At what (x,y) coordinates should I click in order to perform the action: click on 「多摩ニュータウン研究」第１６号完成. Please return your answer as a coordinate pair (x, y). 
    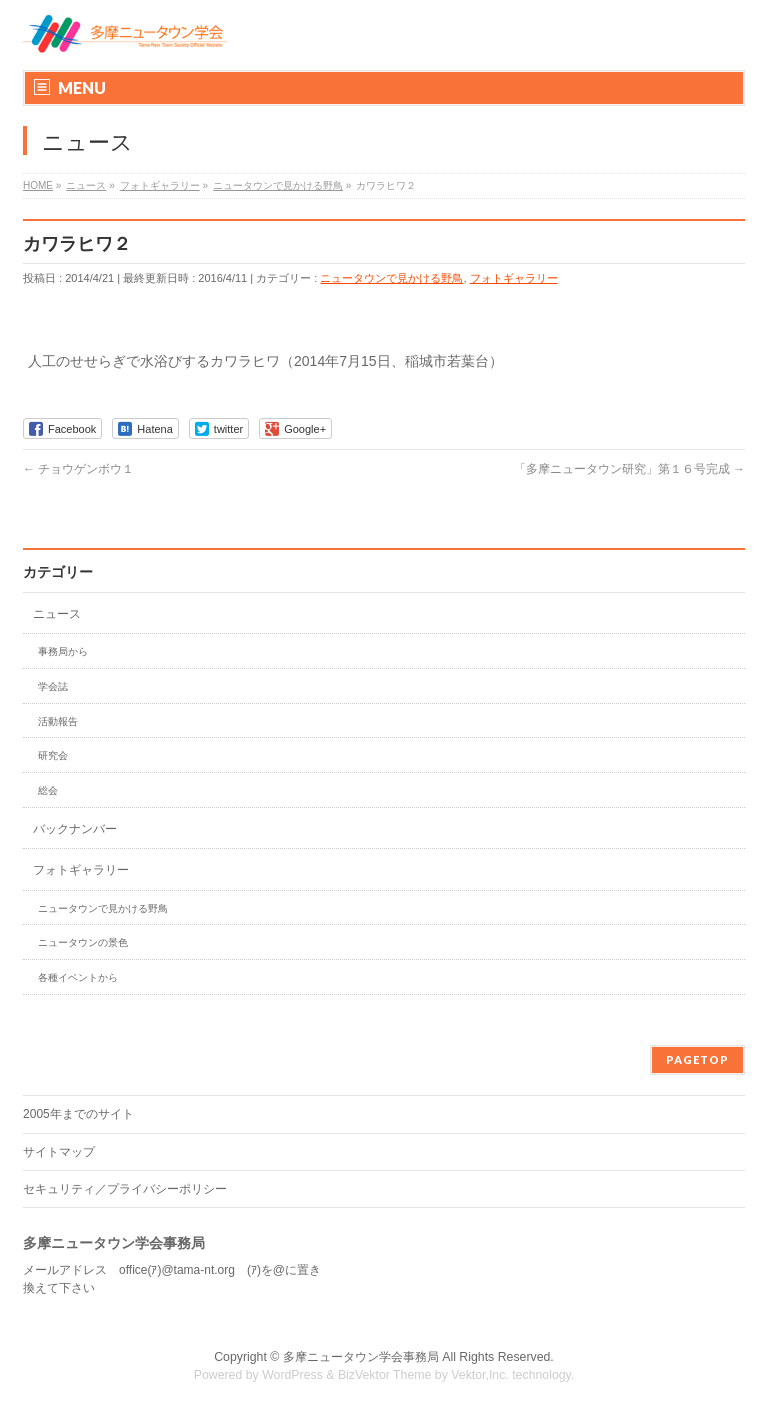
    Looking at the image, I should click on (629, 469).